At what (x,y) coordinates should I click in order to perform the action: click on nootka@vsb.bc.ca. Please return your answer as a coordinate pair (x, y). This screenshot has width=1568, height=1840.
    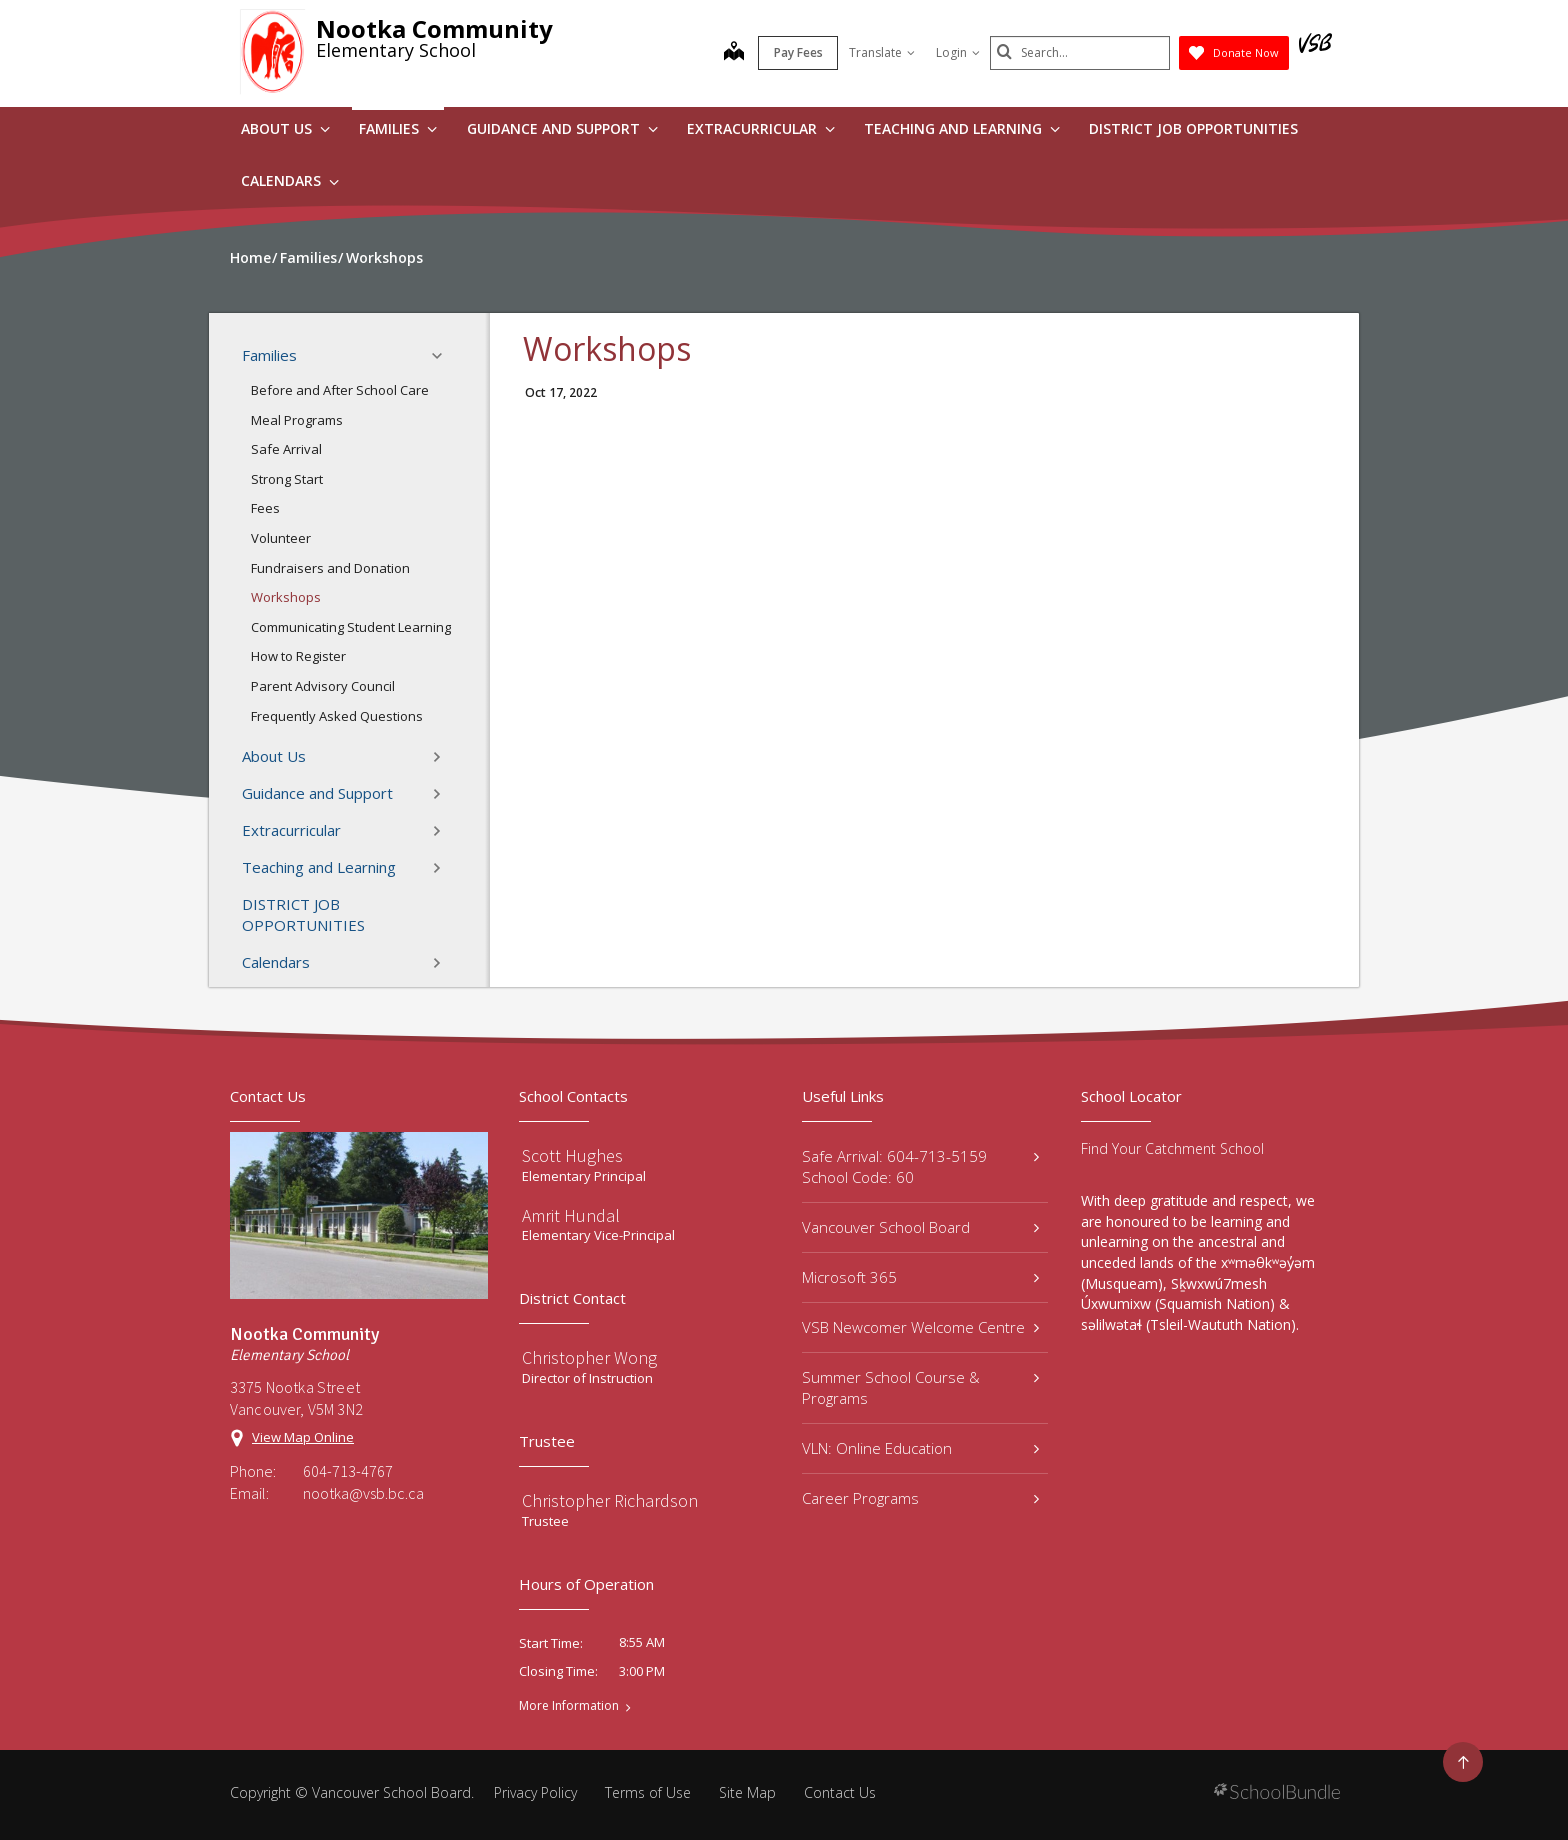
    Looking at the image, I should click on (363, 1493).